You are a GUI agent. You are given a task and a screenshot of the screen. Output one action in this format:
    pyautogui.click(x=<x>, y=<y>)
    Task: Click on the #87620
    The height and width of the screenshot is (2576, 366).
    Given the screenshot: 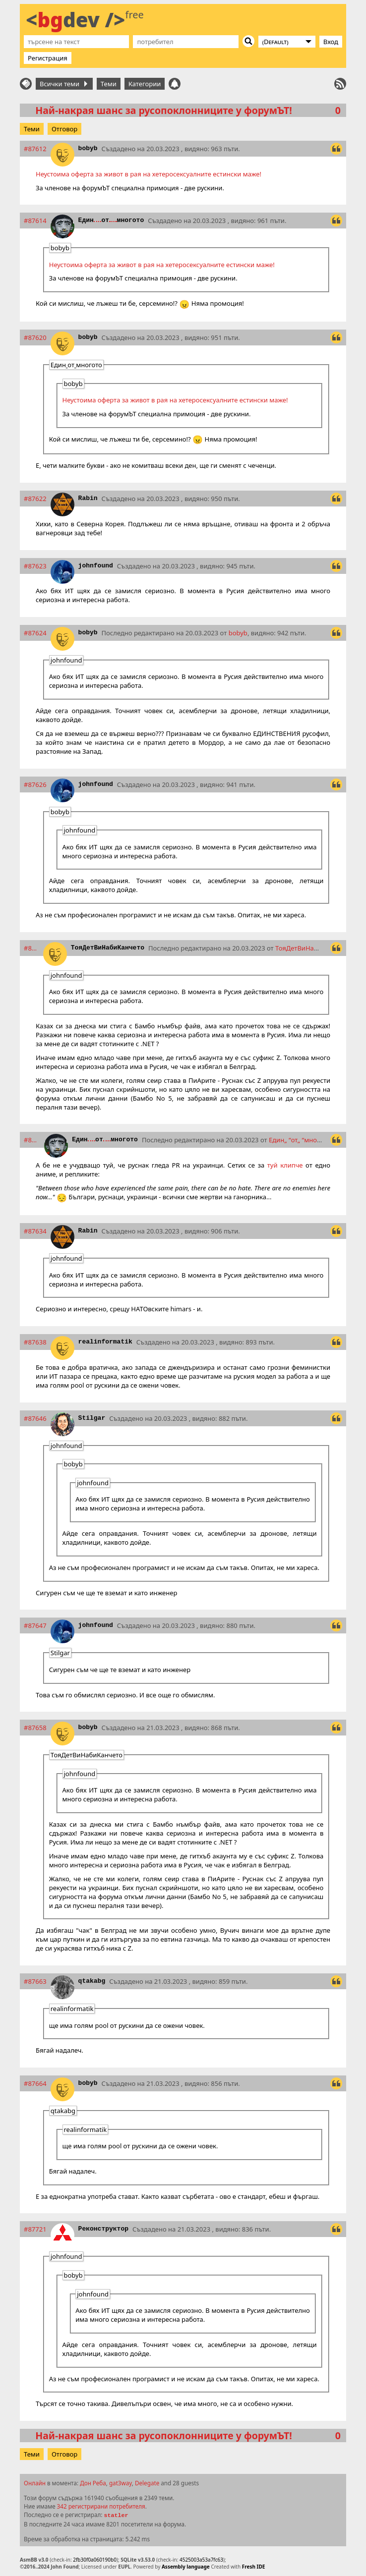 What is the action you would take?
    pyautogui.click(x=35, y=337)
    